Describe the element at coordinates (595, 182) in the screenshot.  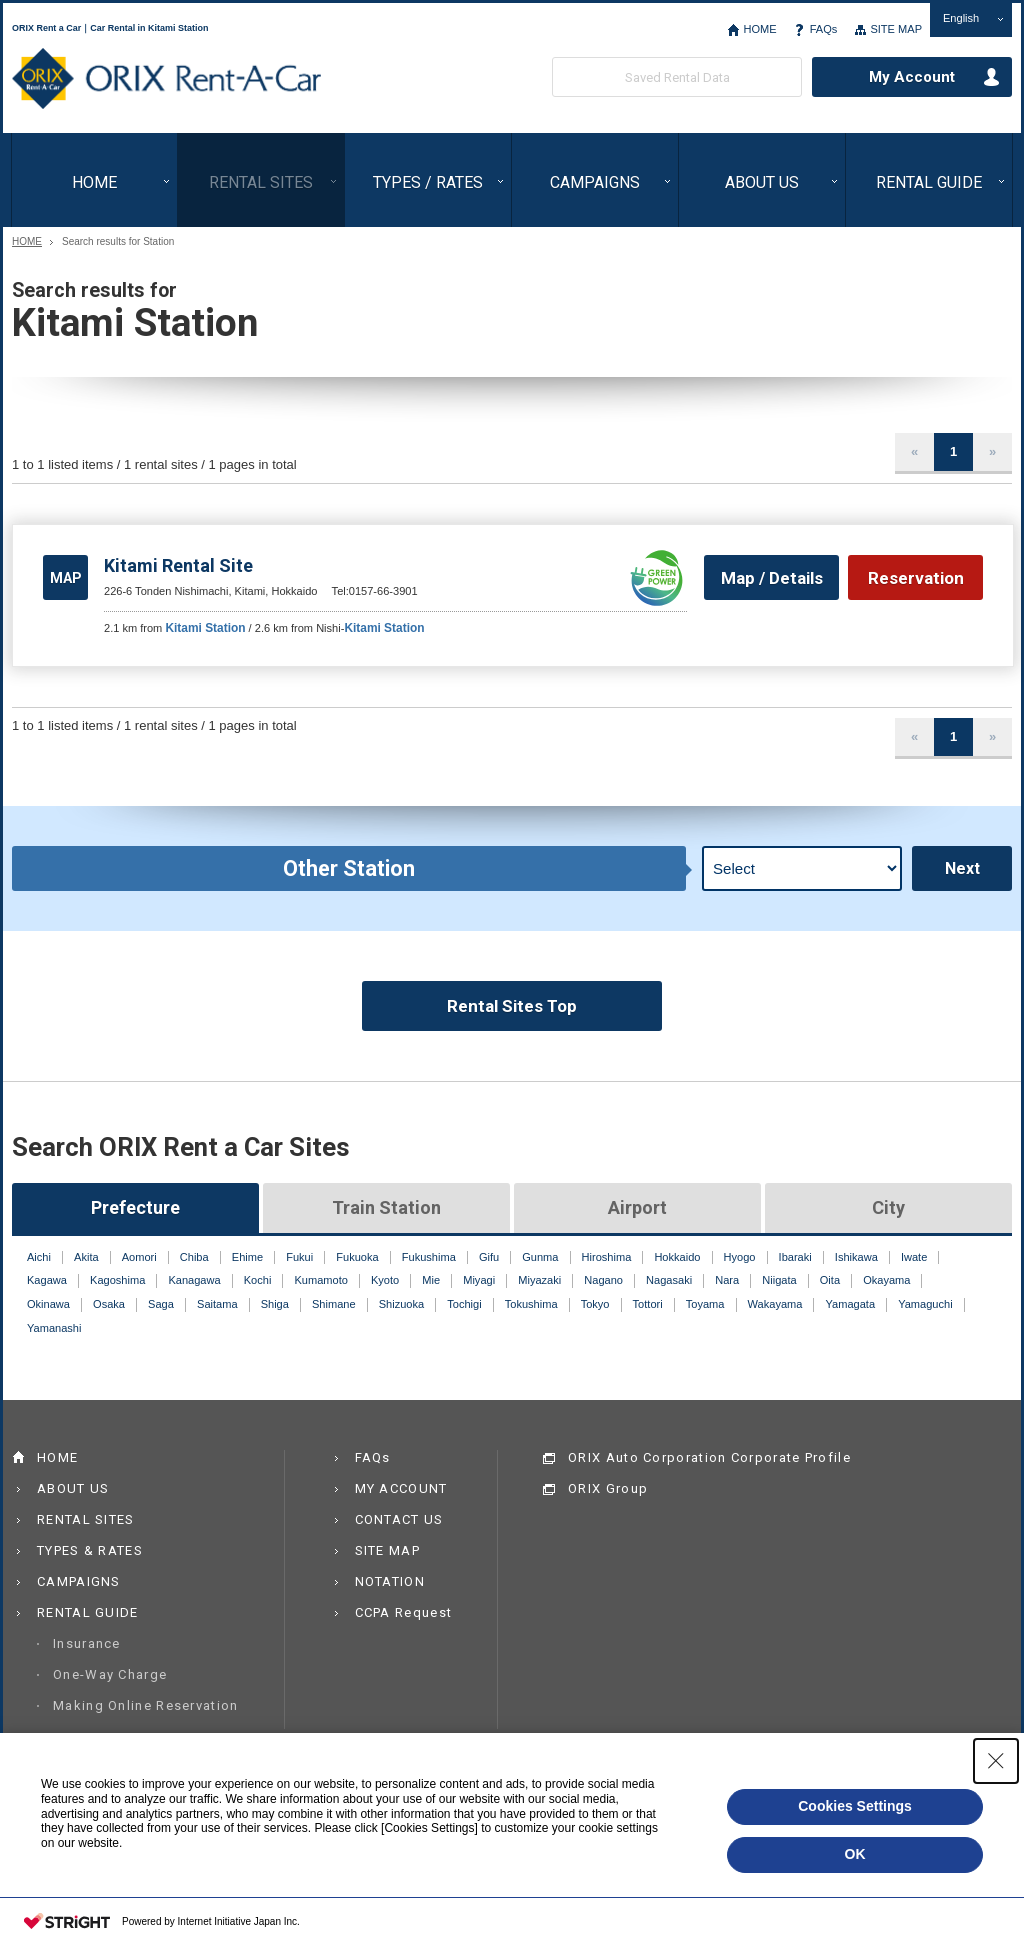
I see `CAMPAIGNS` at that location.